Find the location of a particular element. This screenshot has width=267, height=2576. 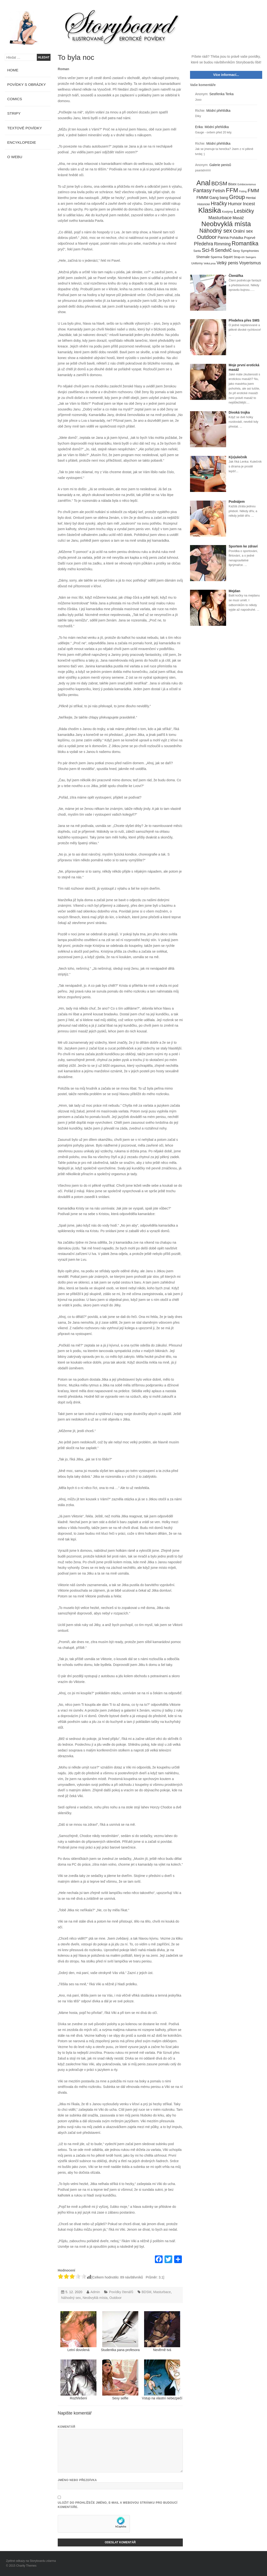

Zpětné odkazy na Storyboardu zdarma is located at coordinates (31, 2561).